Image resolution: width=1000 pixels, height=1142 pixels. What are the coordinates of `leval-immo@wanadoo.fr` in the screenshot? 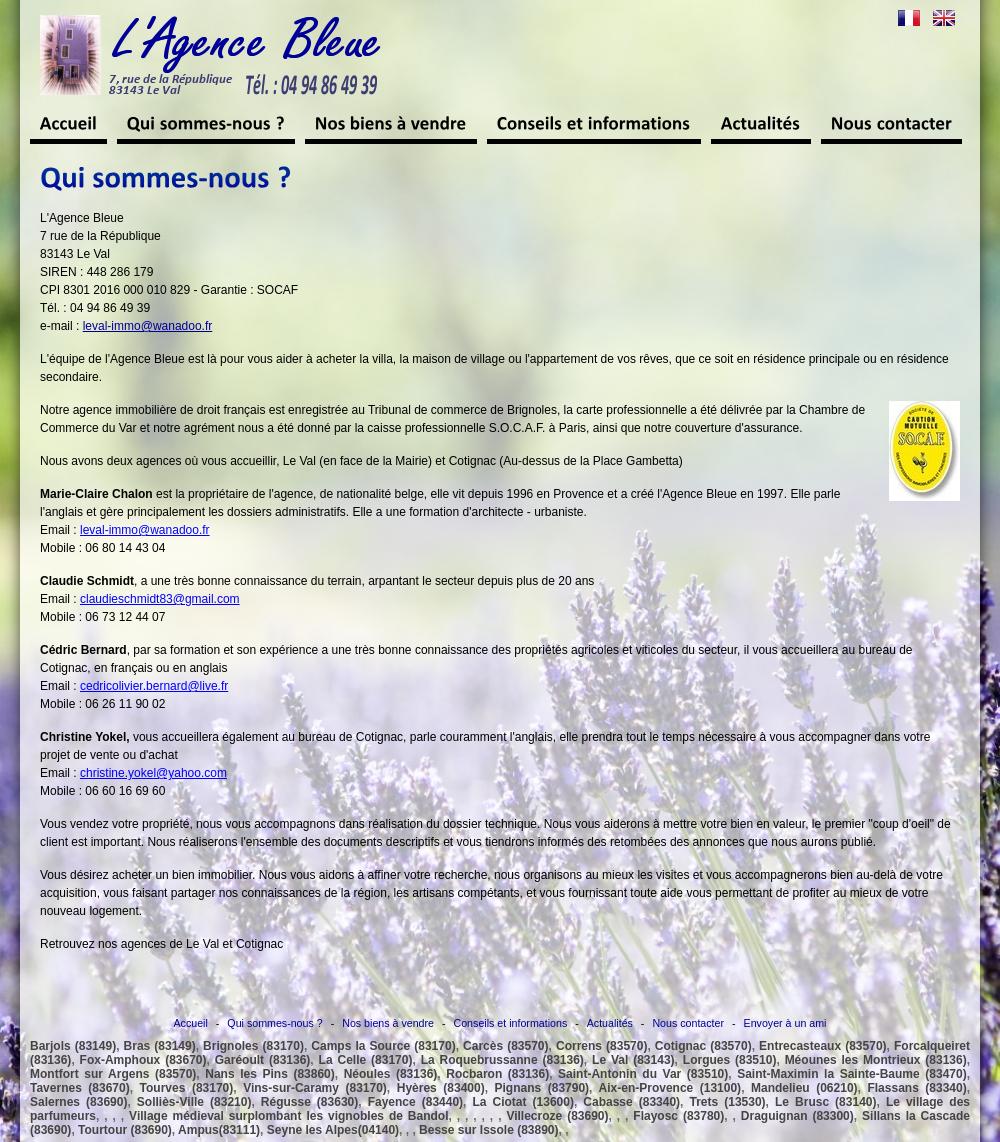 It's located at (148, 326).